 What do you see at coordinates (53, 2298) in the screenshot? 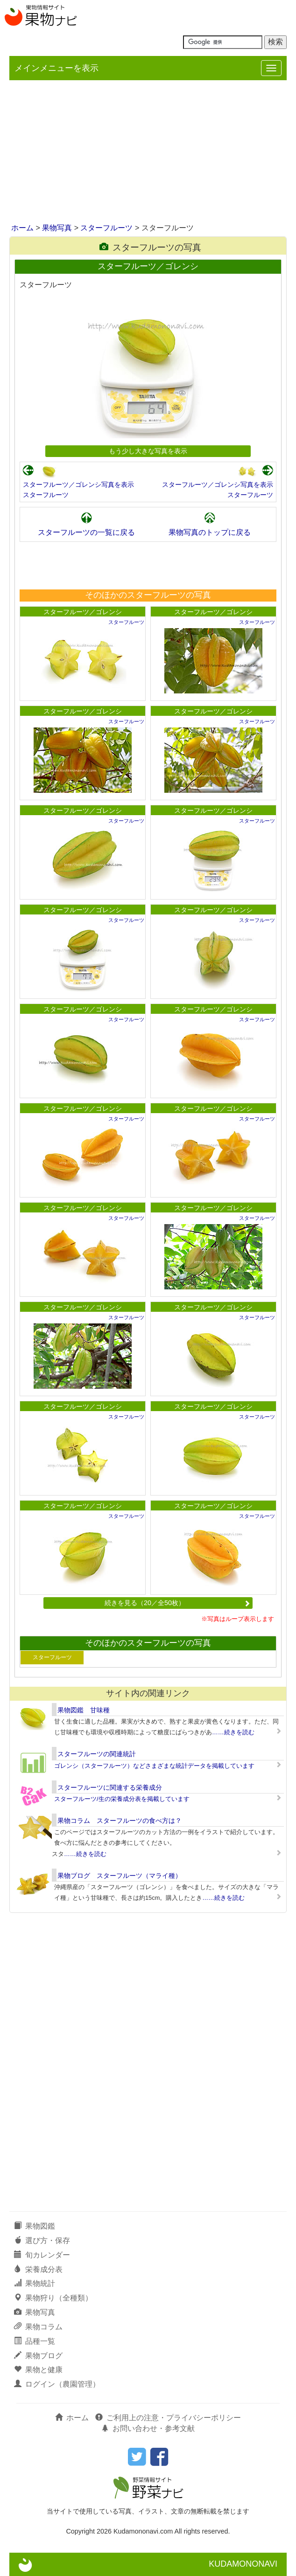
I see `果物狩り（全種類）` at bounding box center [53, 2298].